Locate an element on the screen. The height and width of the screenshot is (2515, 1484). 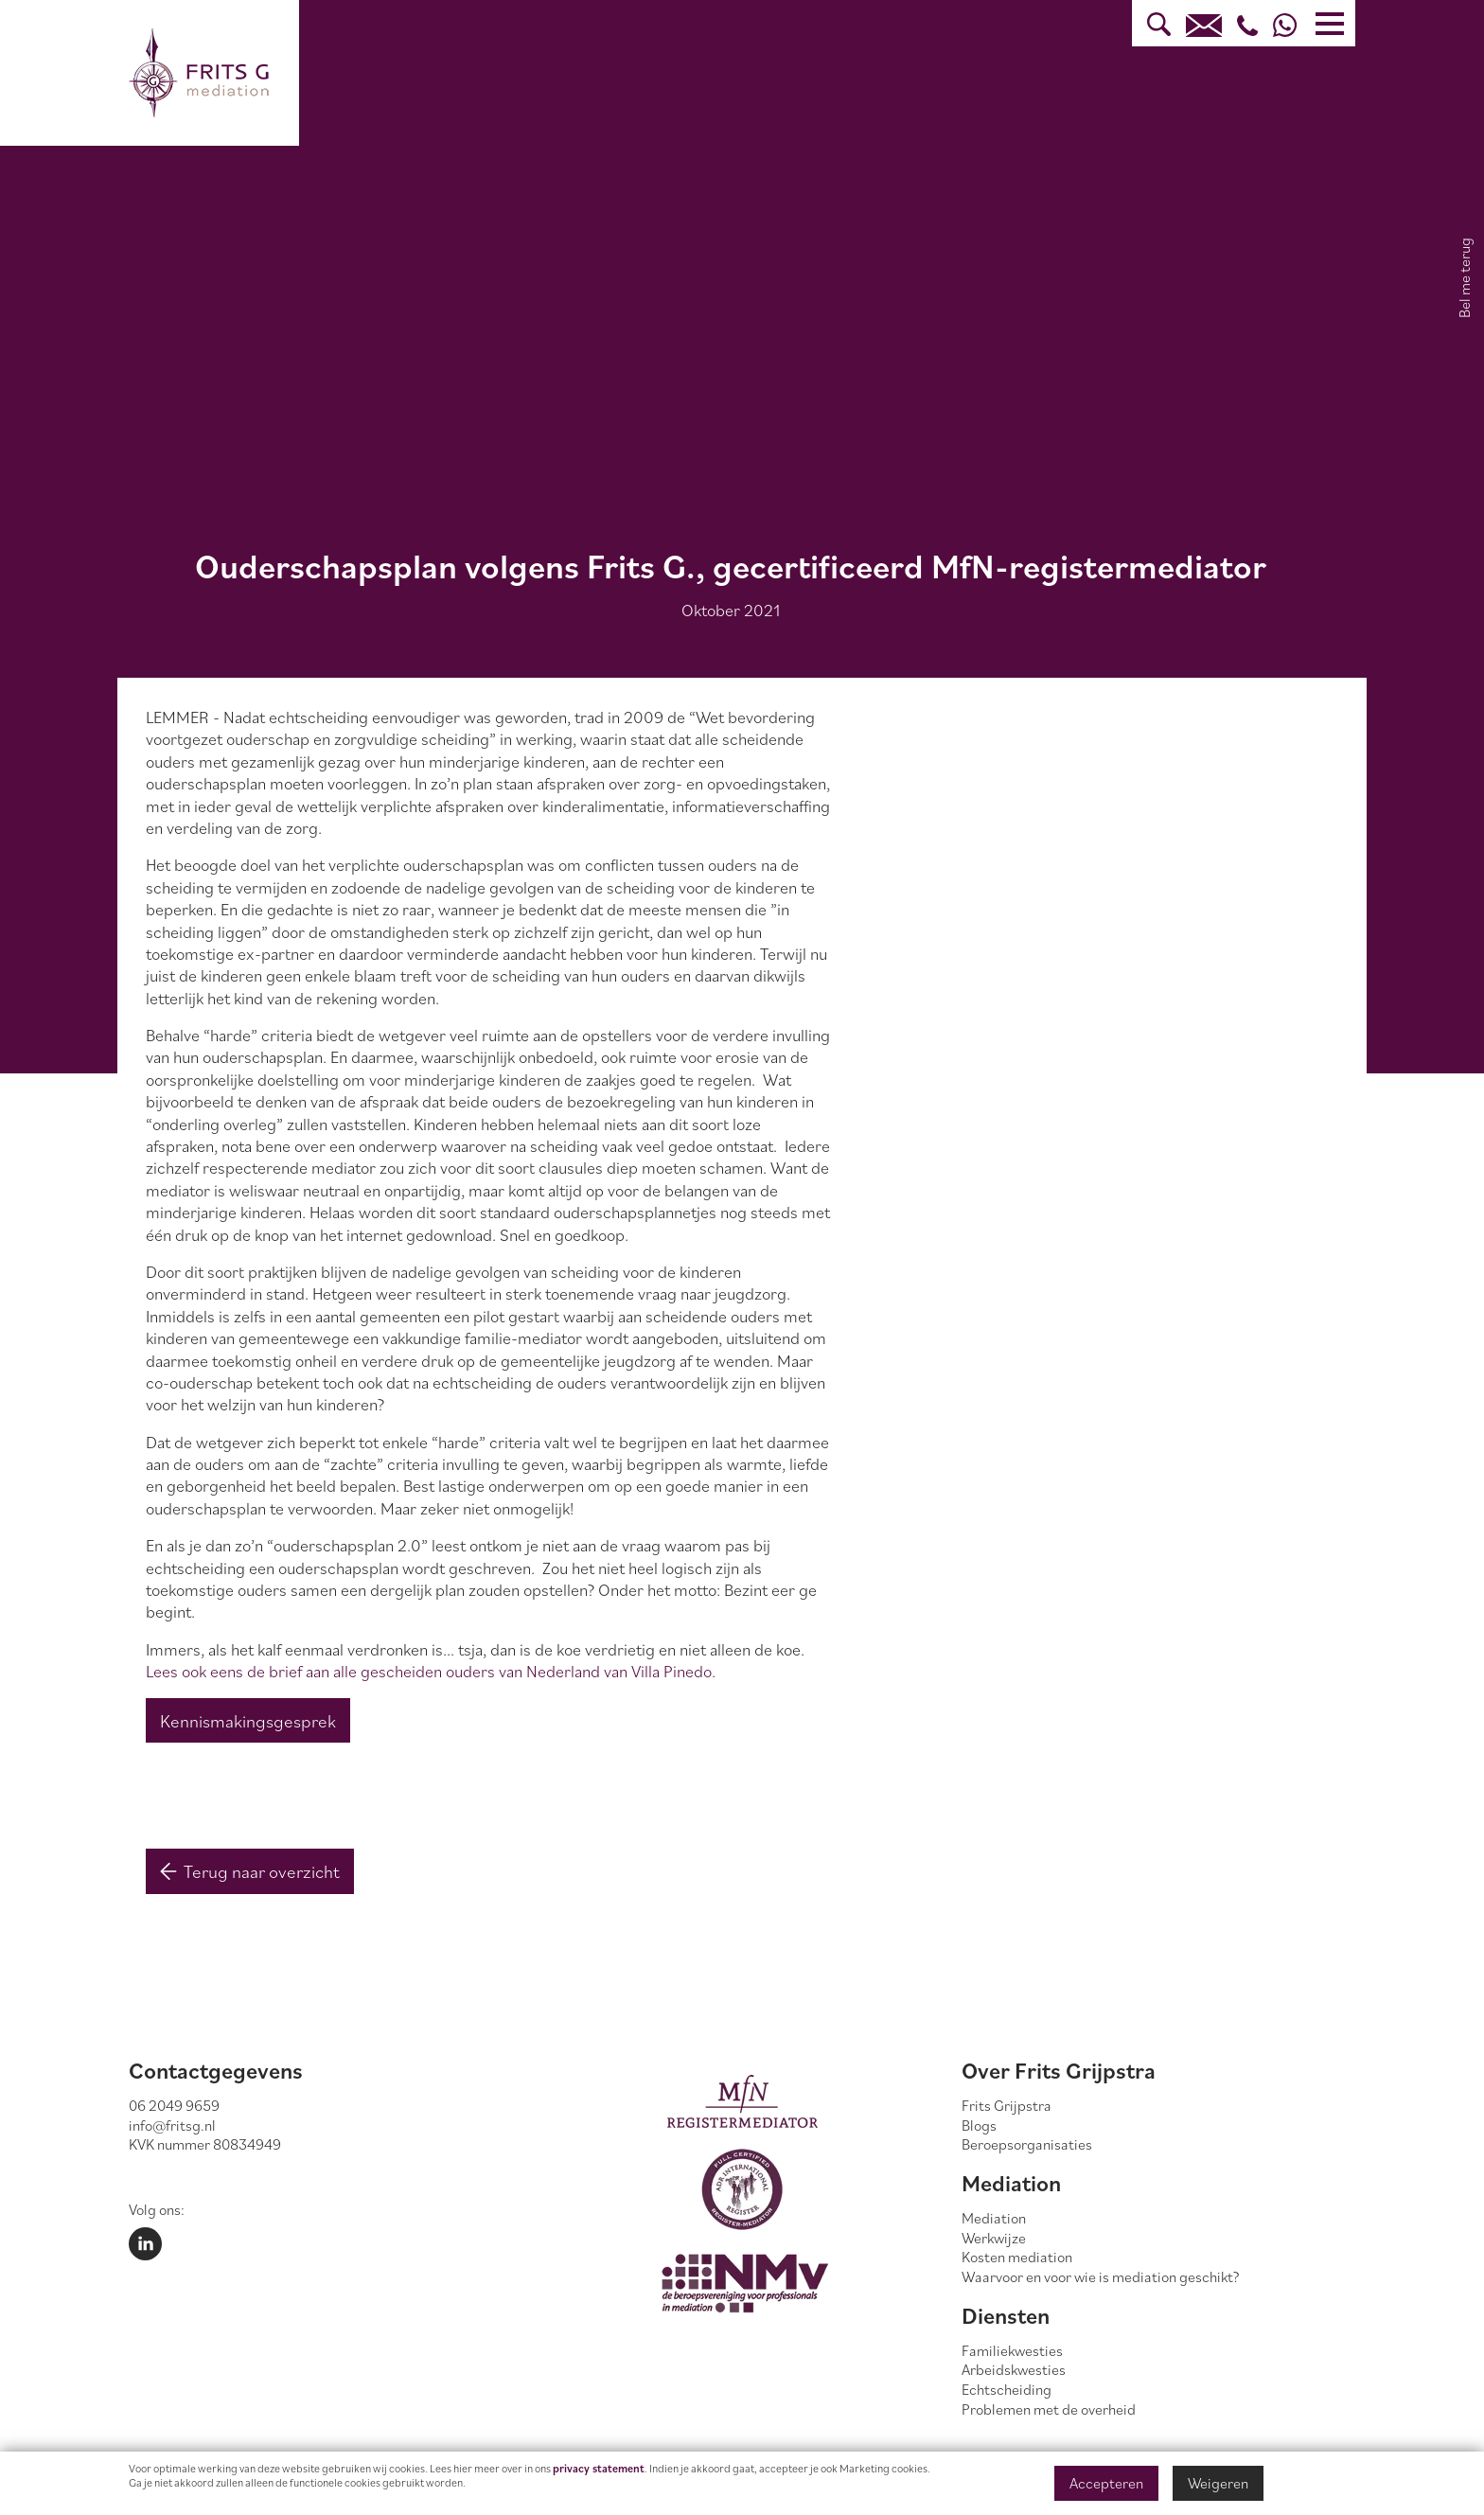
privacy statement [Link privacy statement] is located at coordinates (599, 2468).